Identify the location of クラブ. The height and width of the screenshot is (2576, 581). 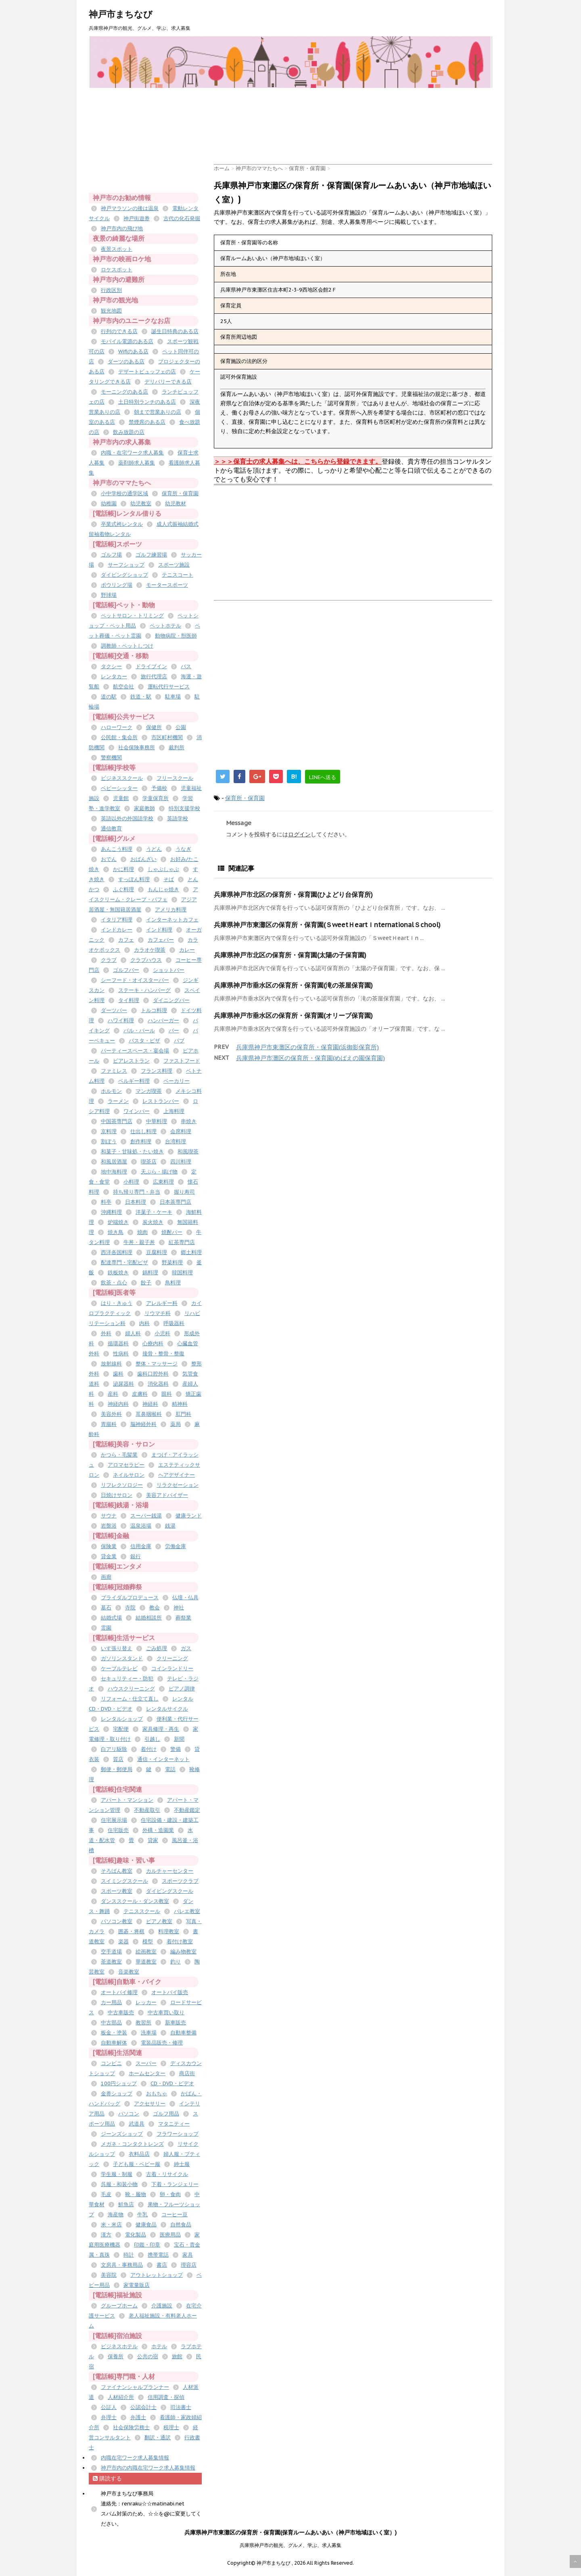
(109, 960).